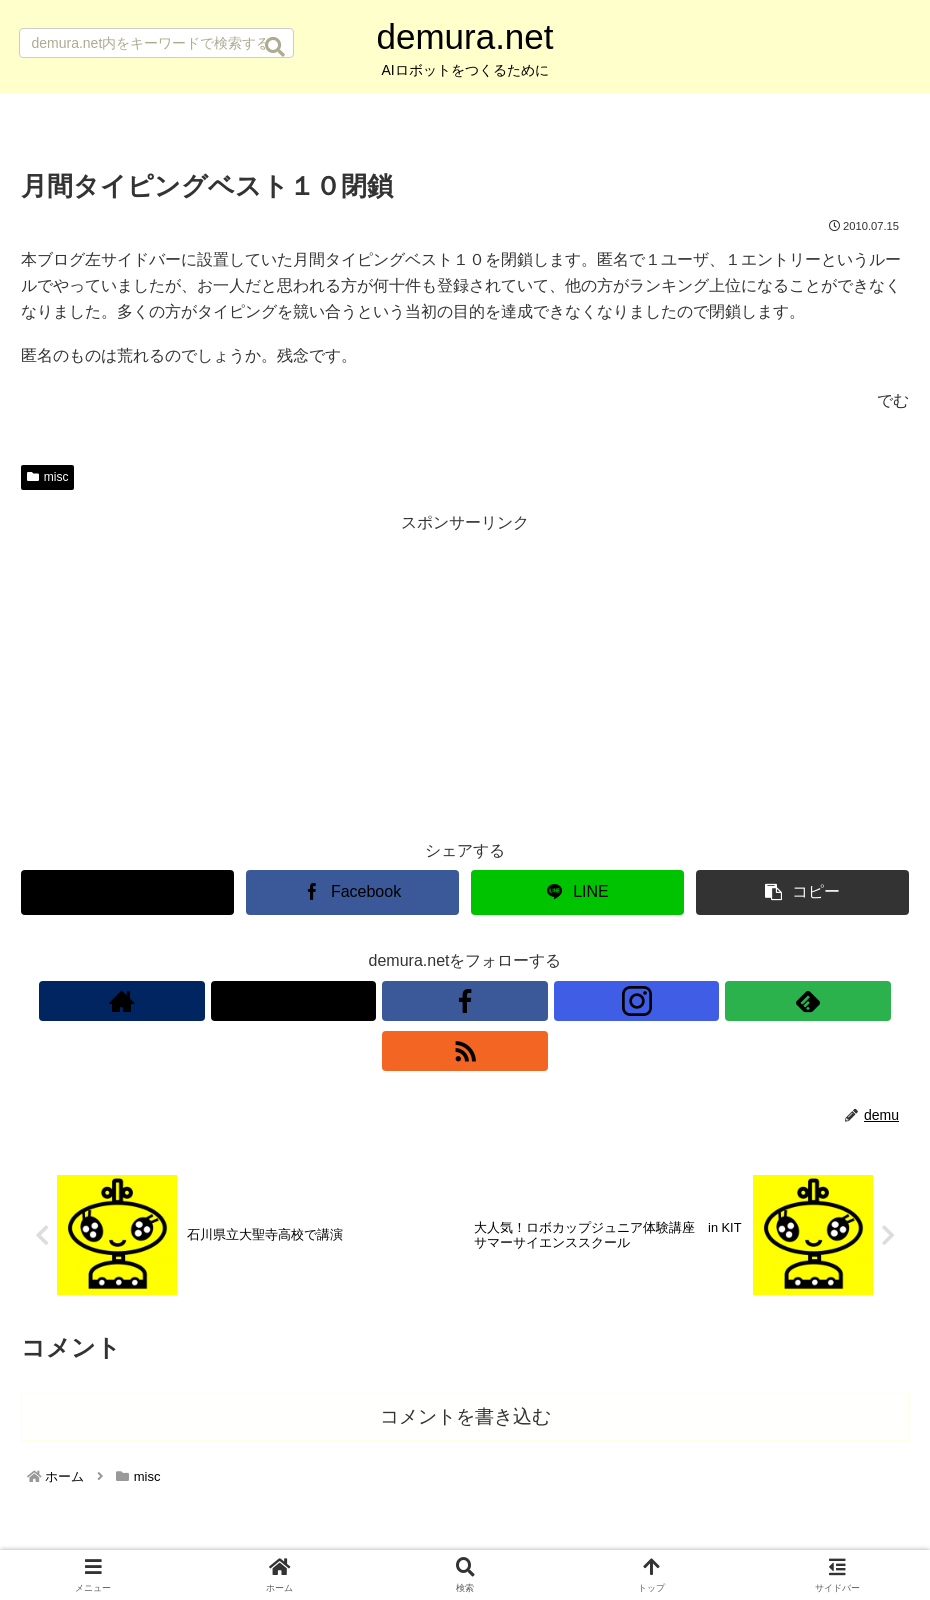  I want to click on [著作サイトをチェック], so click(350, 1001).